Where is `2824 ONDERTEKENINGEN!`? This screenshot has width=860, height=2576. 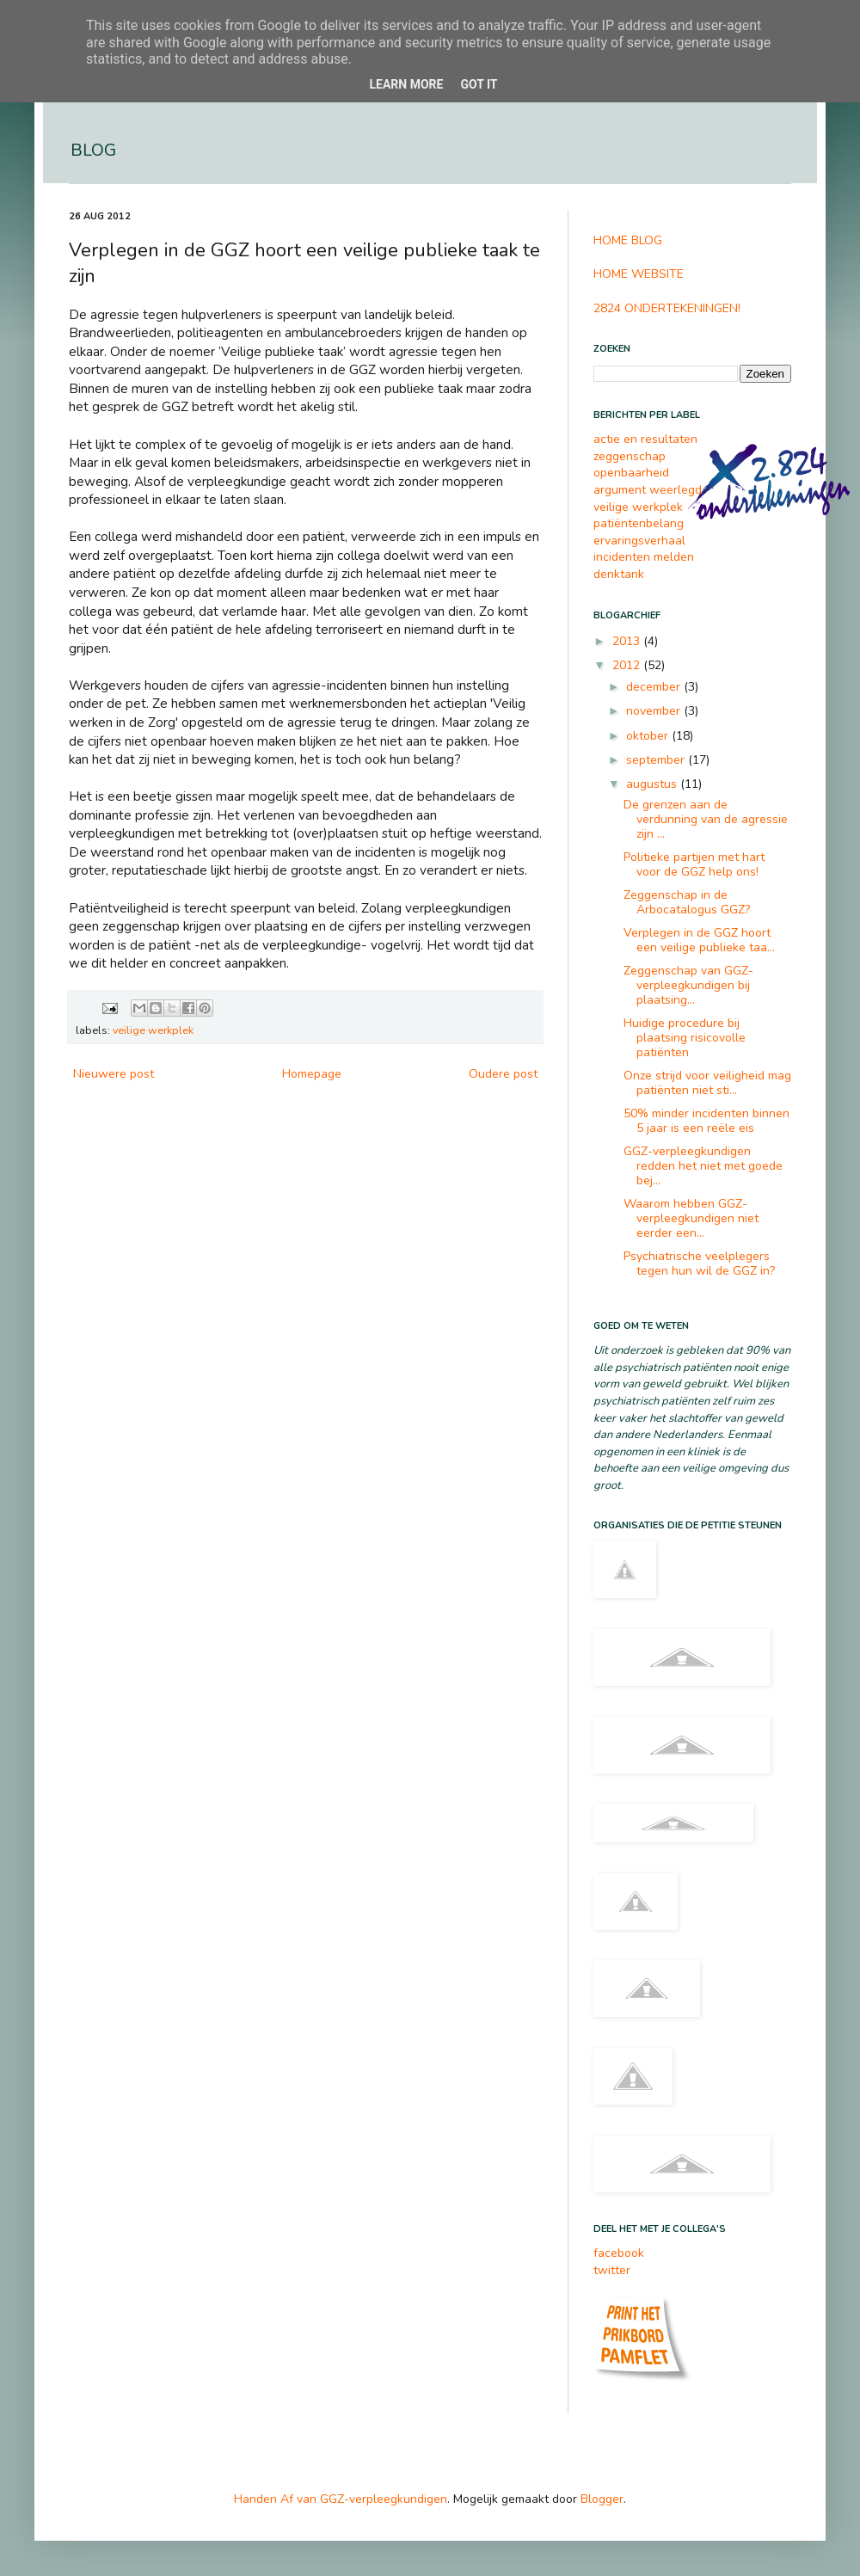 2824 ONDERTEKENINGEN! is located at coordinates (666, 308).